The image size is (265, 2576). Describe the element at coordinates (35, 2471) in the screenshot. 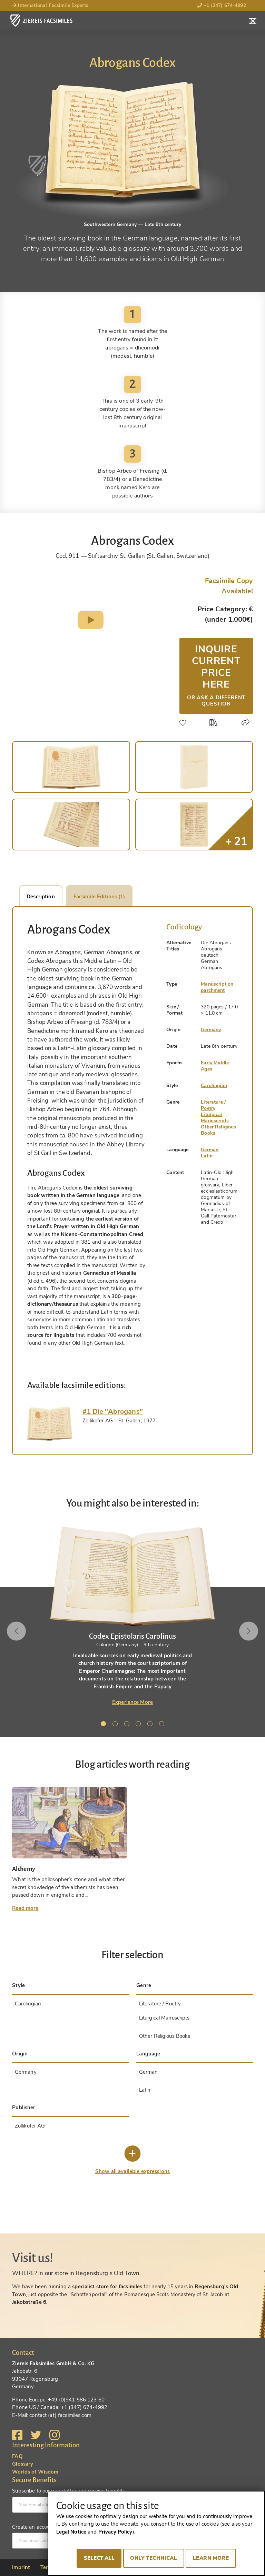

I see `Worlds of Wisdom` at that location.